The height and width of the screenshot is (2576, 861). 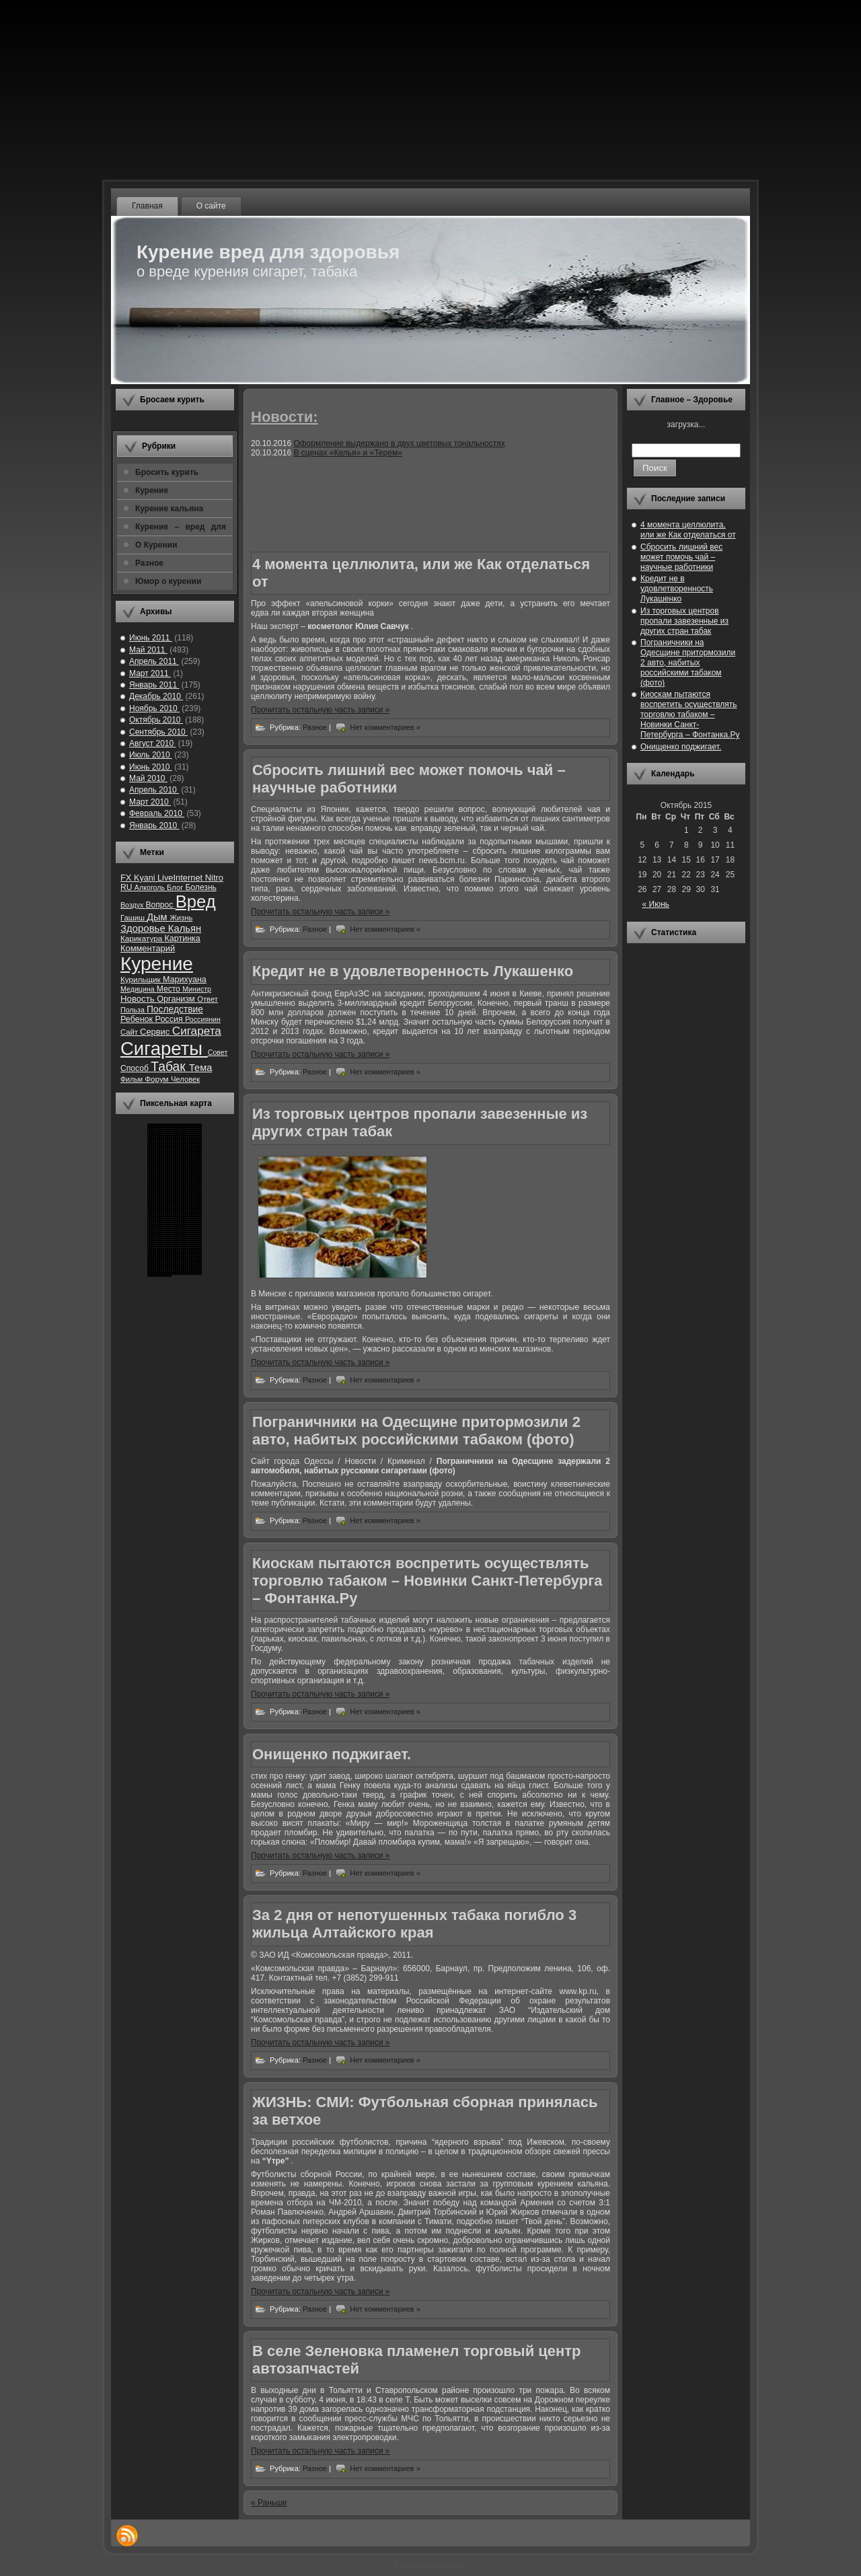 What do you see at coordinates (150, 673) in the screenshot?
I see `Март 2011` at bounding box center [150, 673].